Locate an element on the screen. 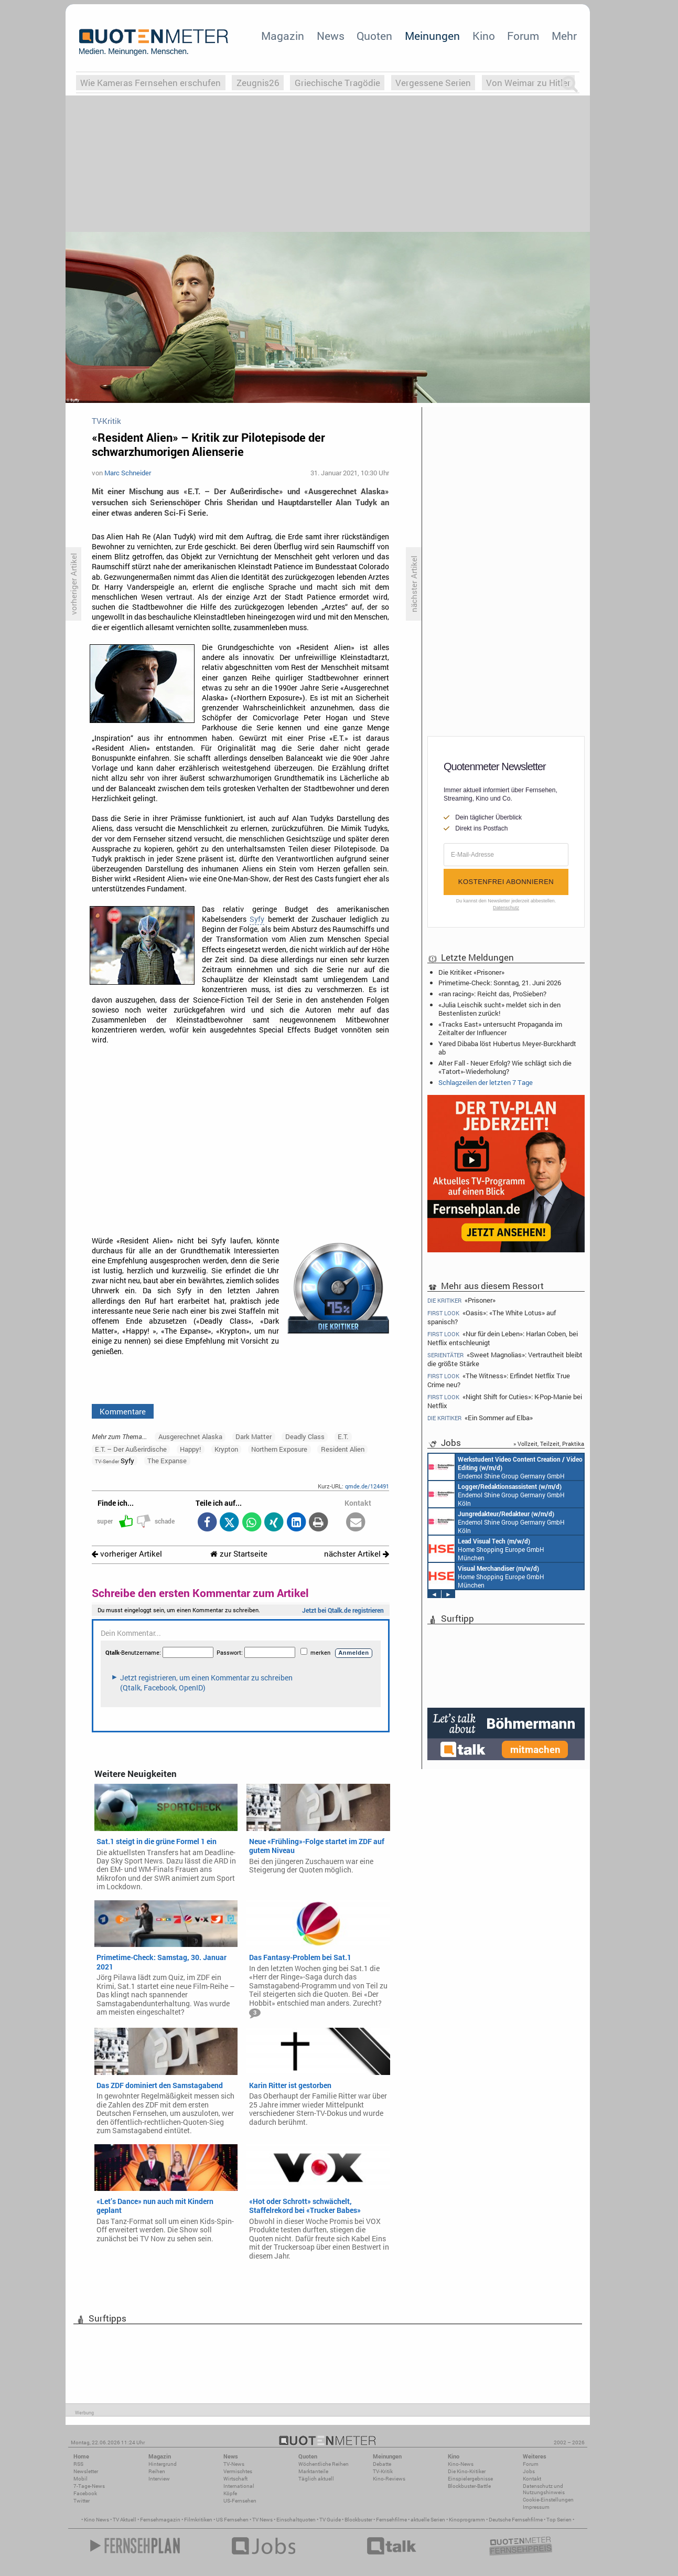 The height and width of the screenshot is (2576, 678). Marktanteile is located at coordinates (313, 2471).